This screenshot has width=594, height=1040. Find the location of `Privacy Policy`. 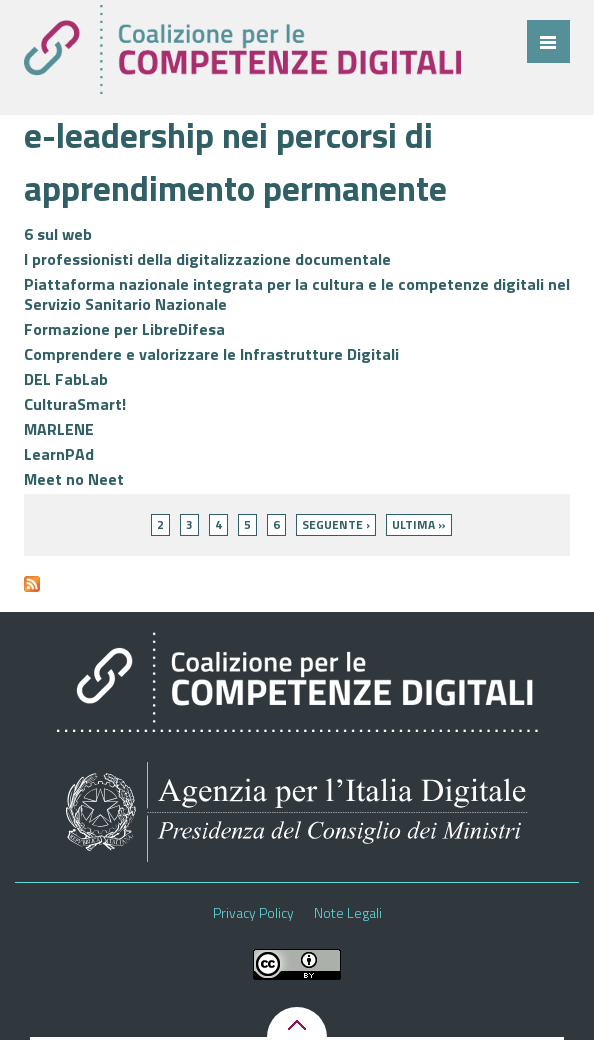

Privacy Policy is located at coordinates (253, 913).